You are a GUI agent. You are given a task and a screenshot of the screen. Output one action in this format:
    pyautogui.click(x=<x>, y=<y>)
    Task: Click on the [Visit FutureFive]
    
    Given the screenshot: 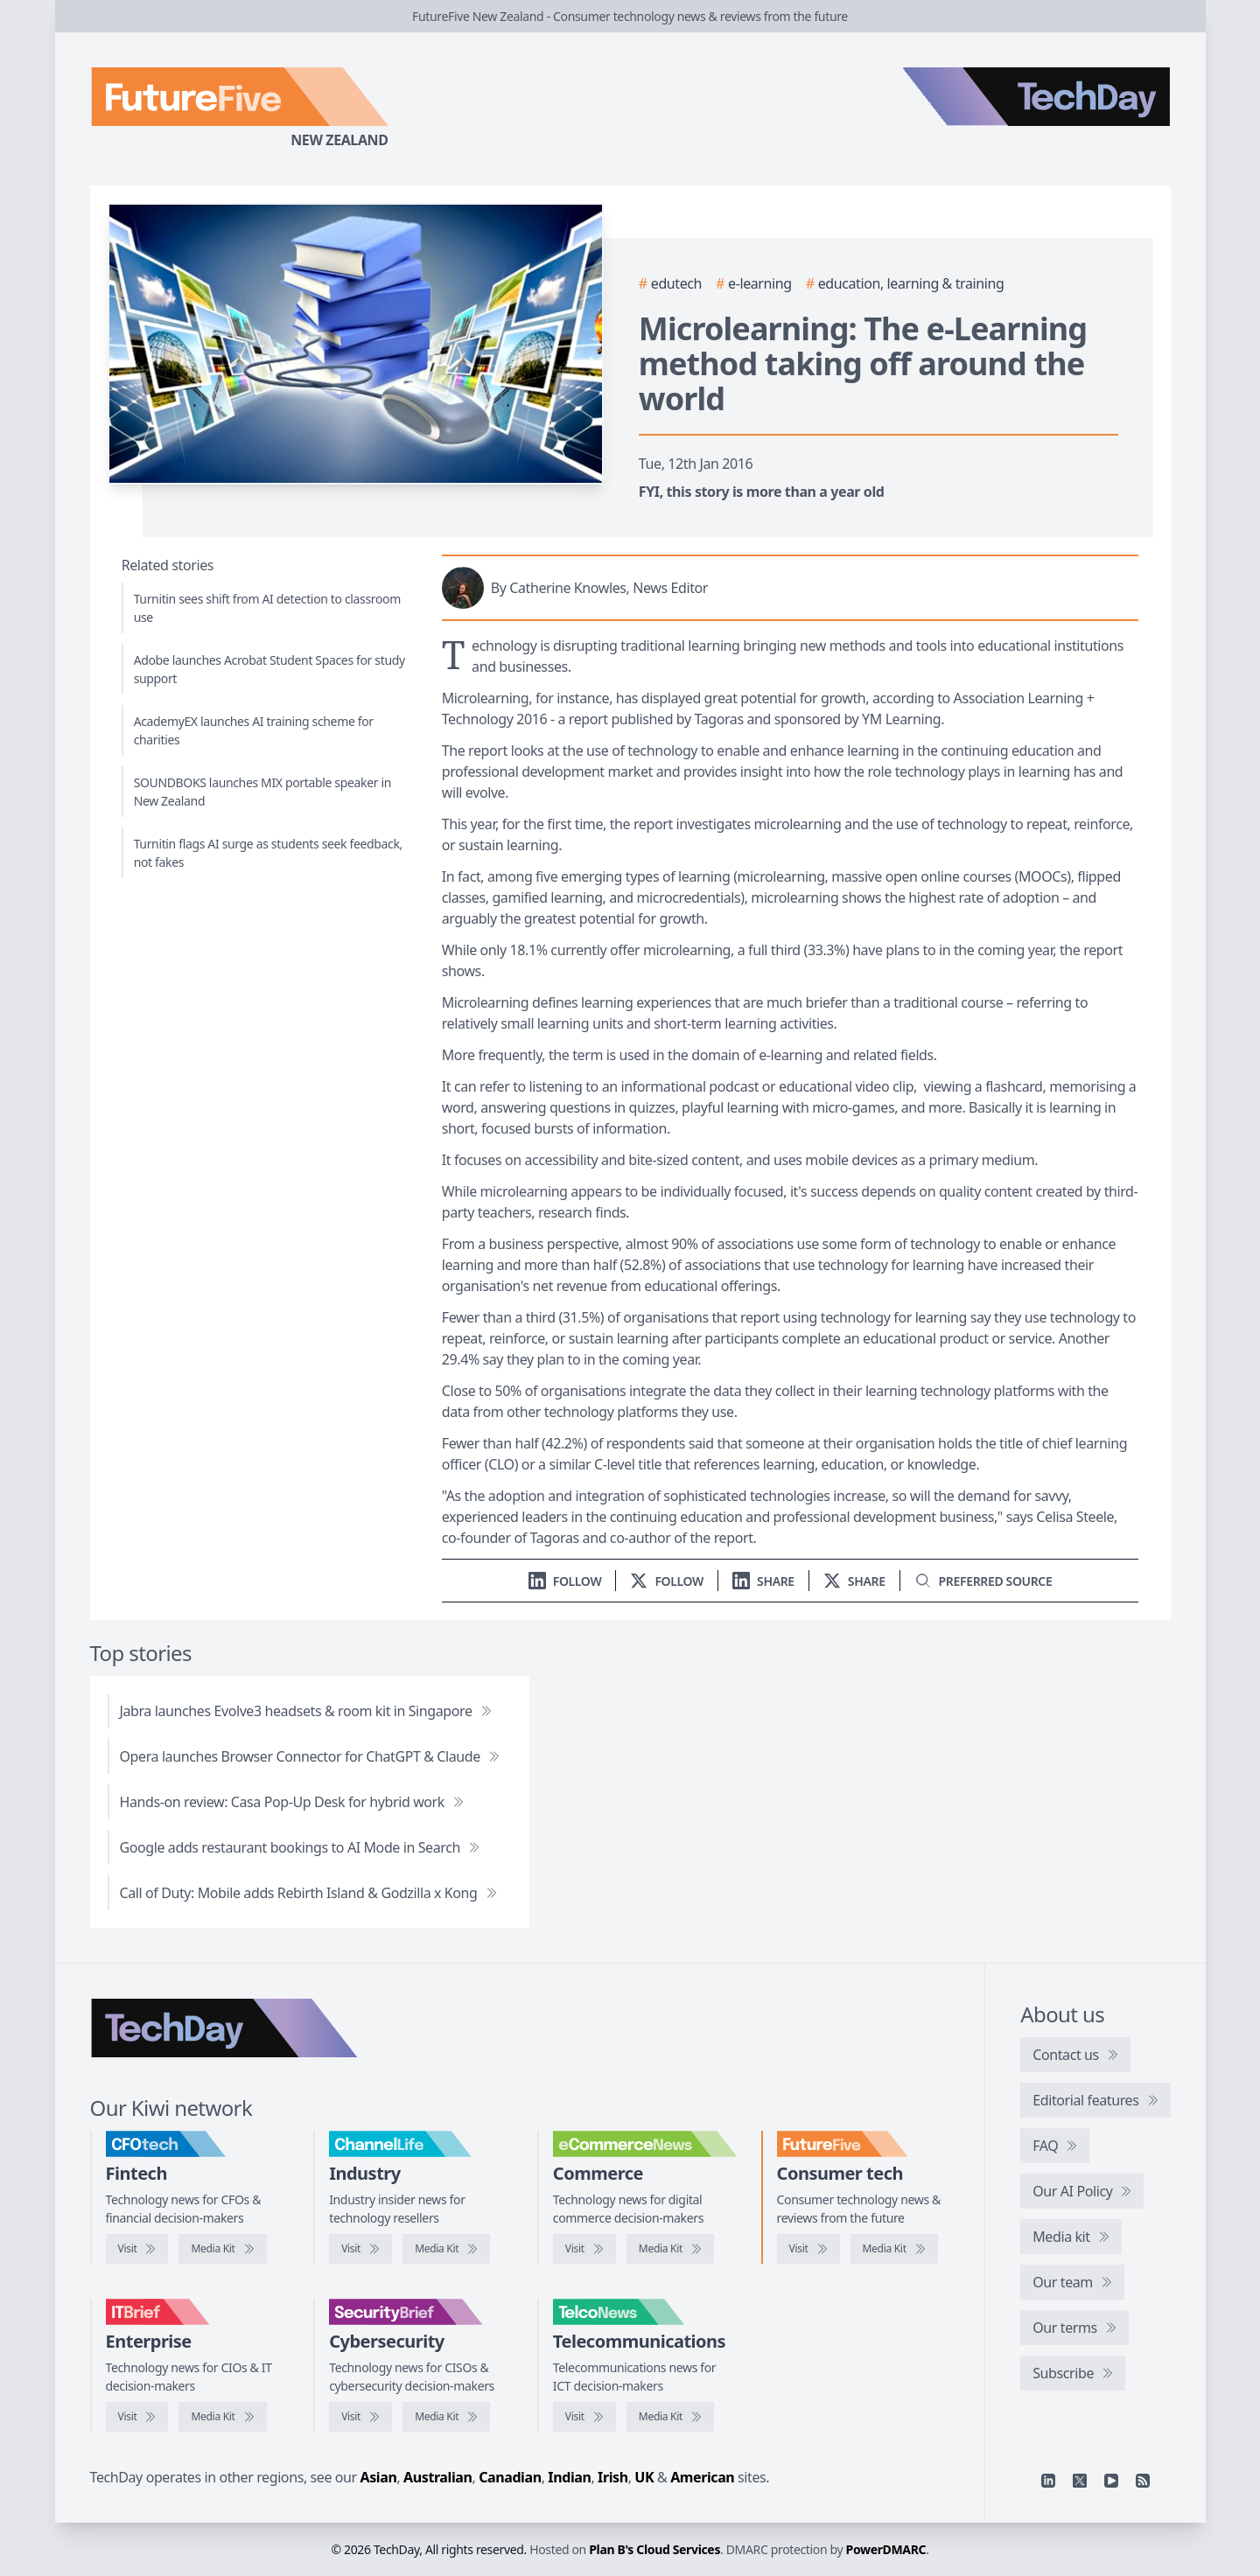 What is the action you would take?
    pyautogui.click(x=808, y=2249)
    